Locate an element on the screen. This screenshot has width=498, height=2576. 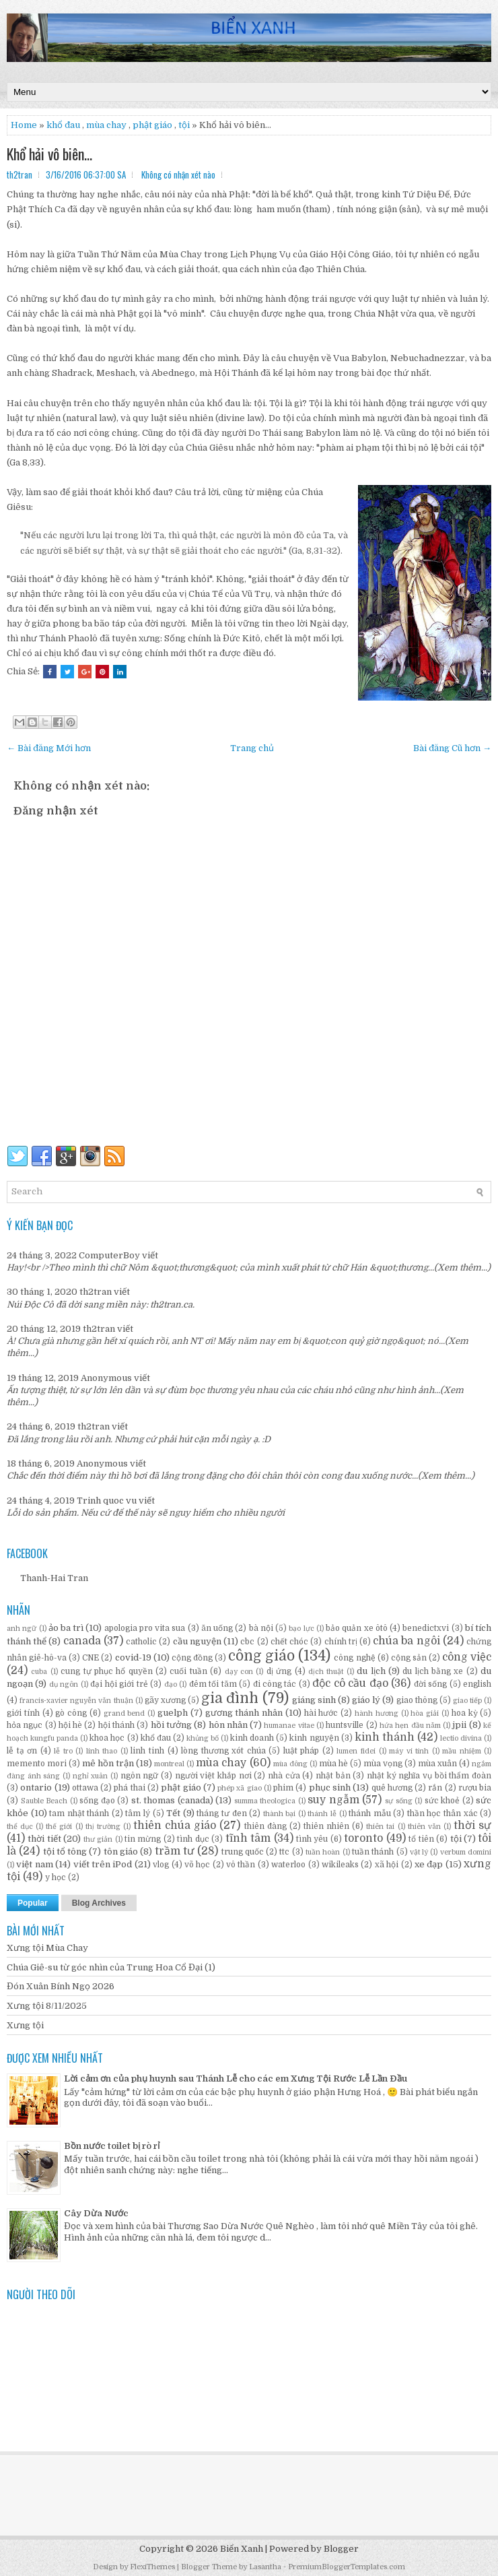
rắn is located at coordinates (435, 1788).